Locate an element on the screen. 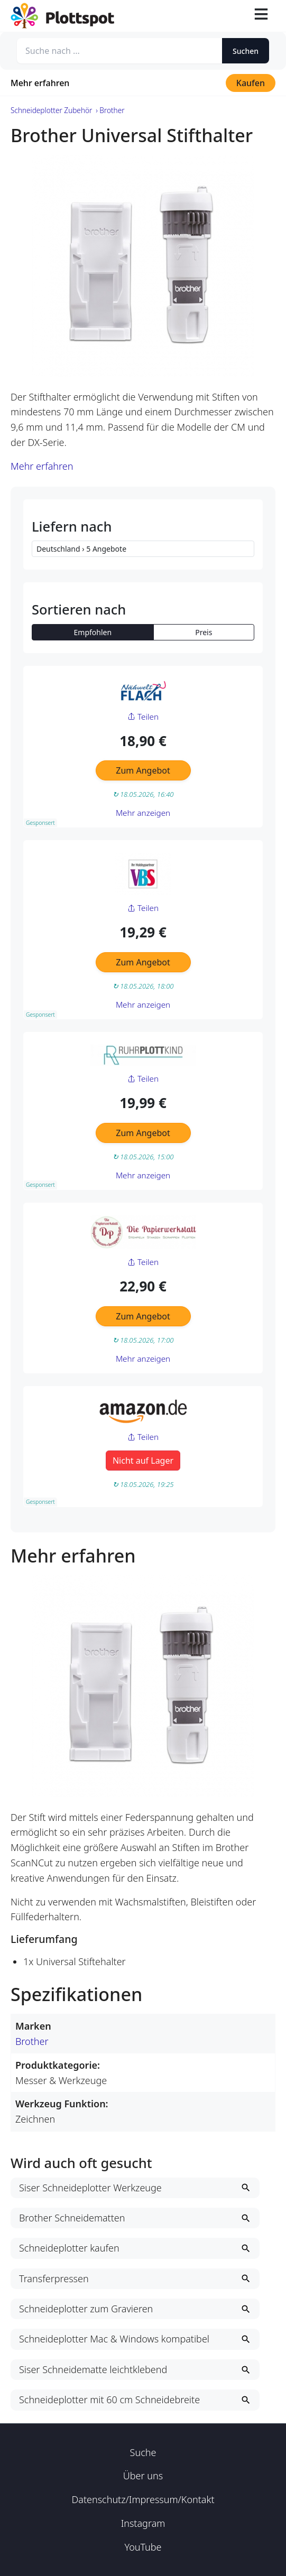 This screenshot has height=2576, width=286. Datenschutz/Impressum/Kontakt is located at coordinates (142, 2499).